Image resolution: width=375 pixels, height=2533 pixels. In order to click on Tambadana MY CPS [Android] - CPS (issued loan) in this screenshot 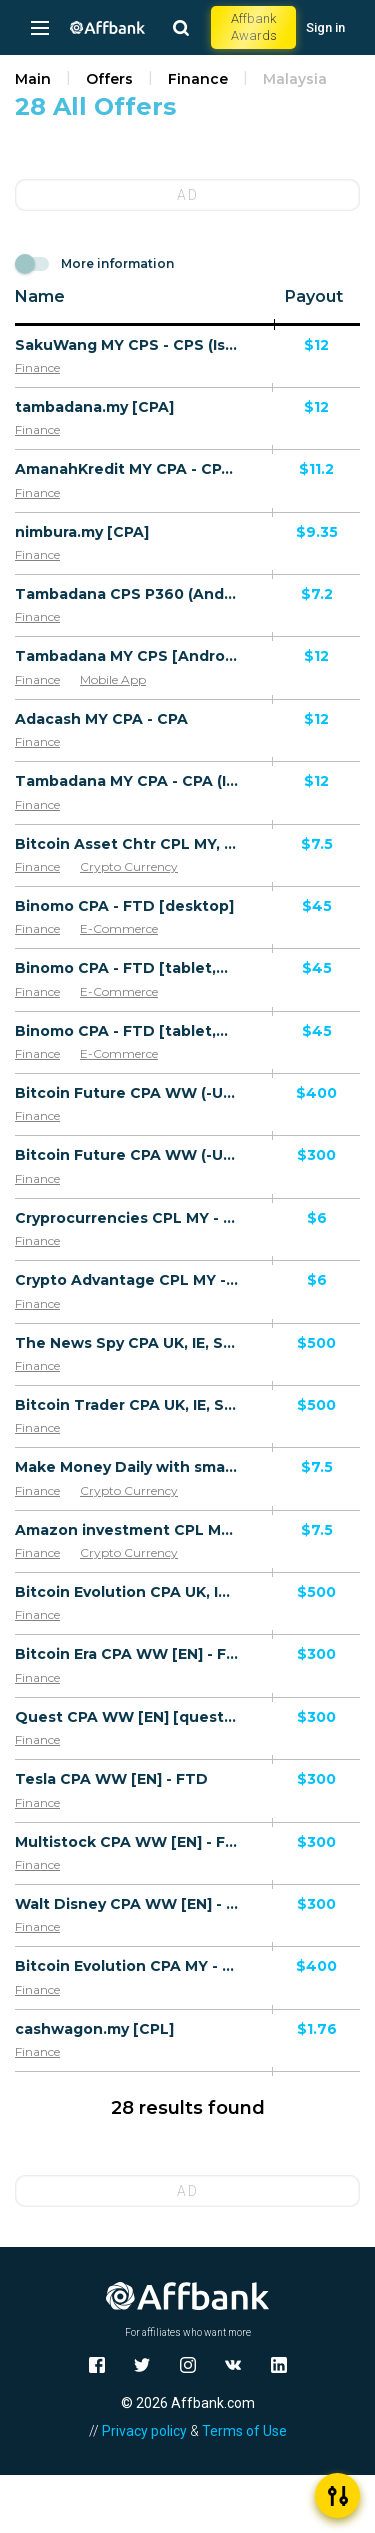, I will do `click(127, 656)`.